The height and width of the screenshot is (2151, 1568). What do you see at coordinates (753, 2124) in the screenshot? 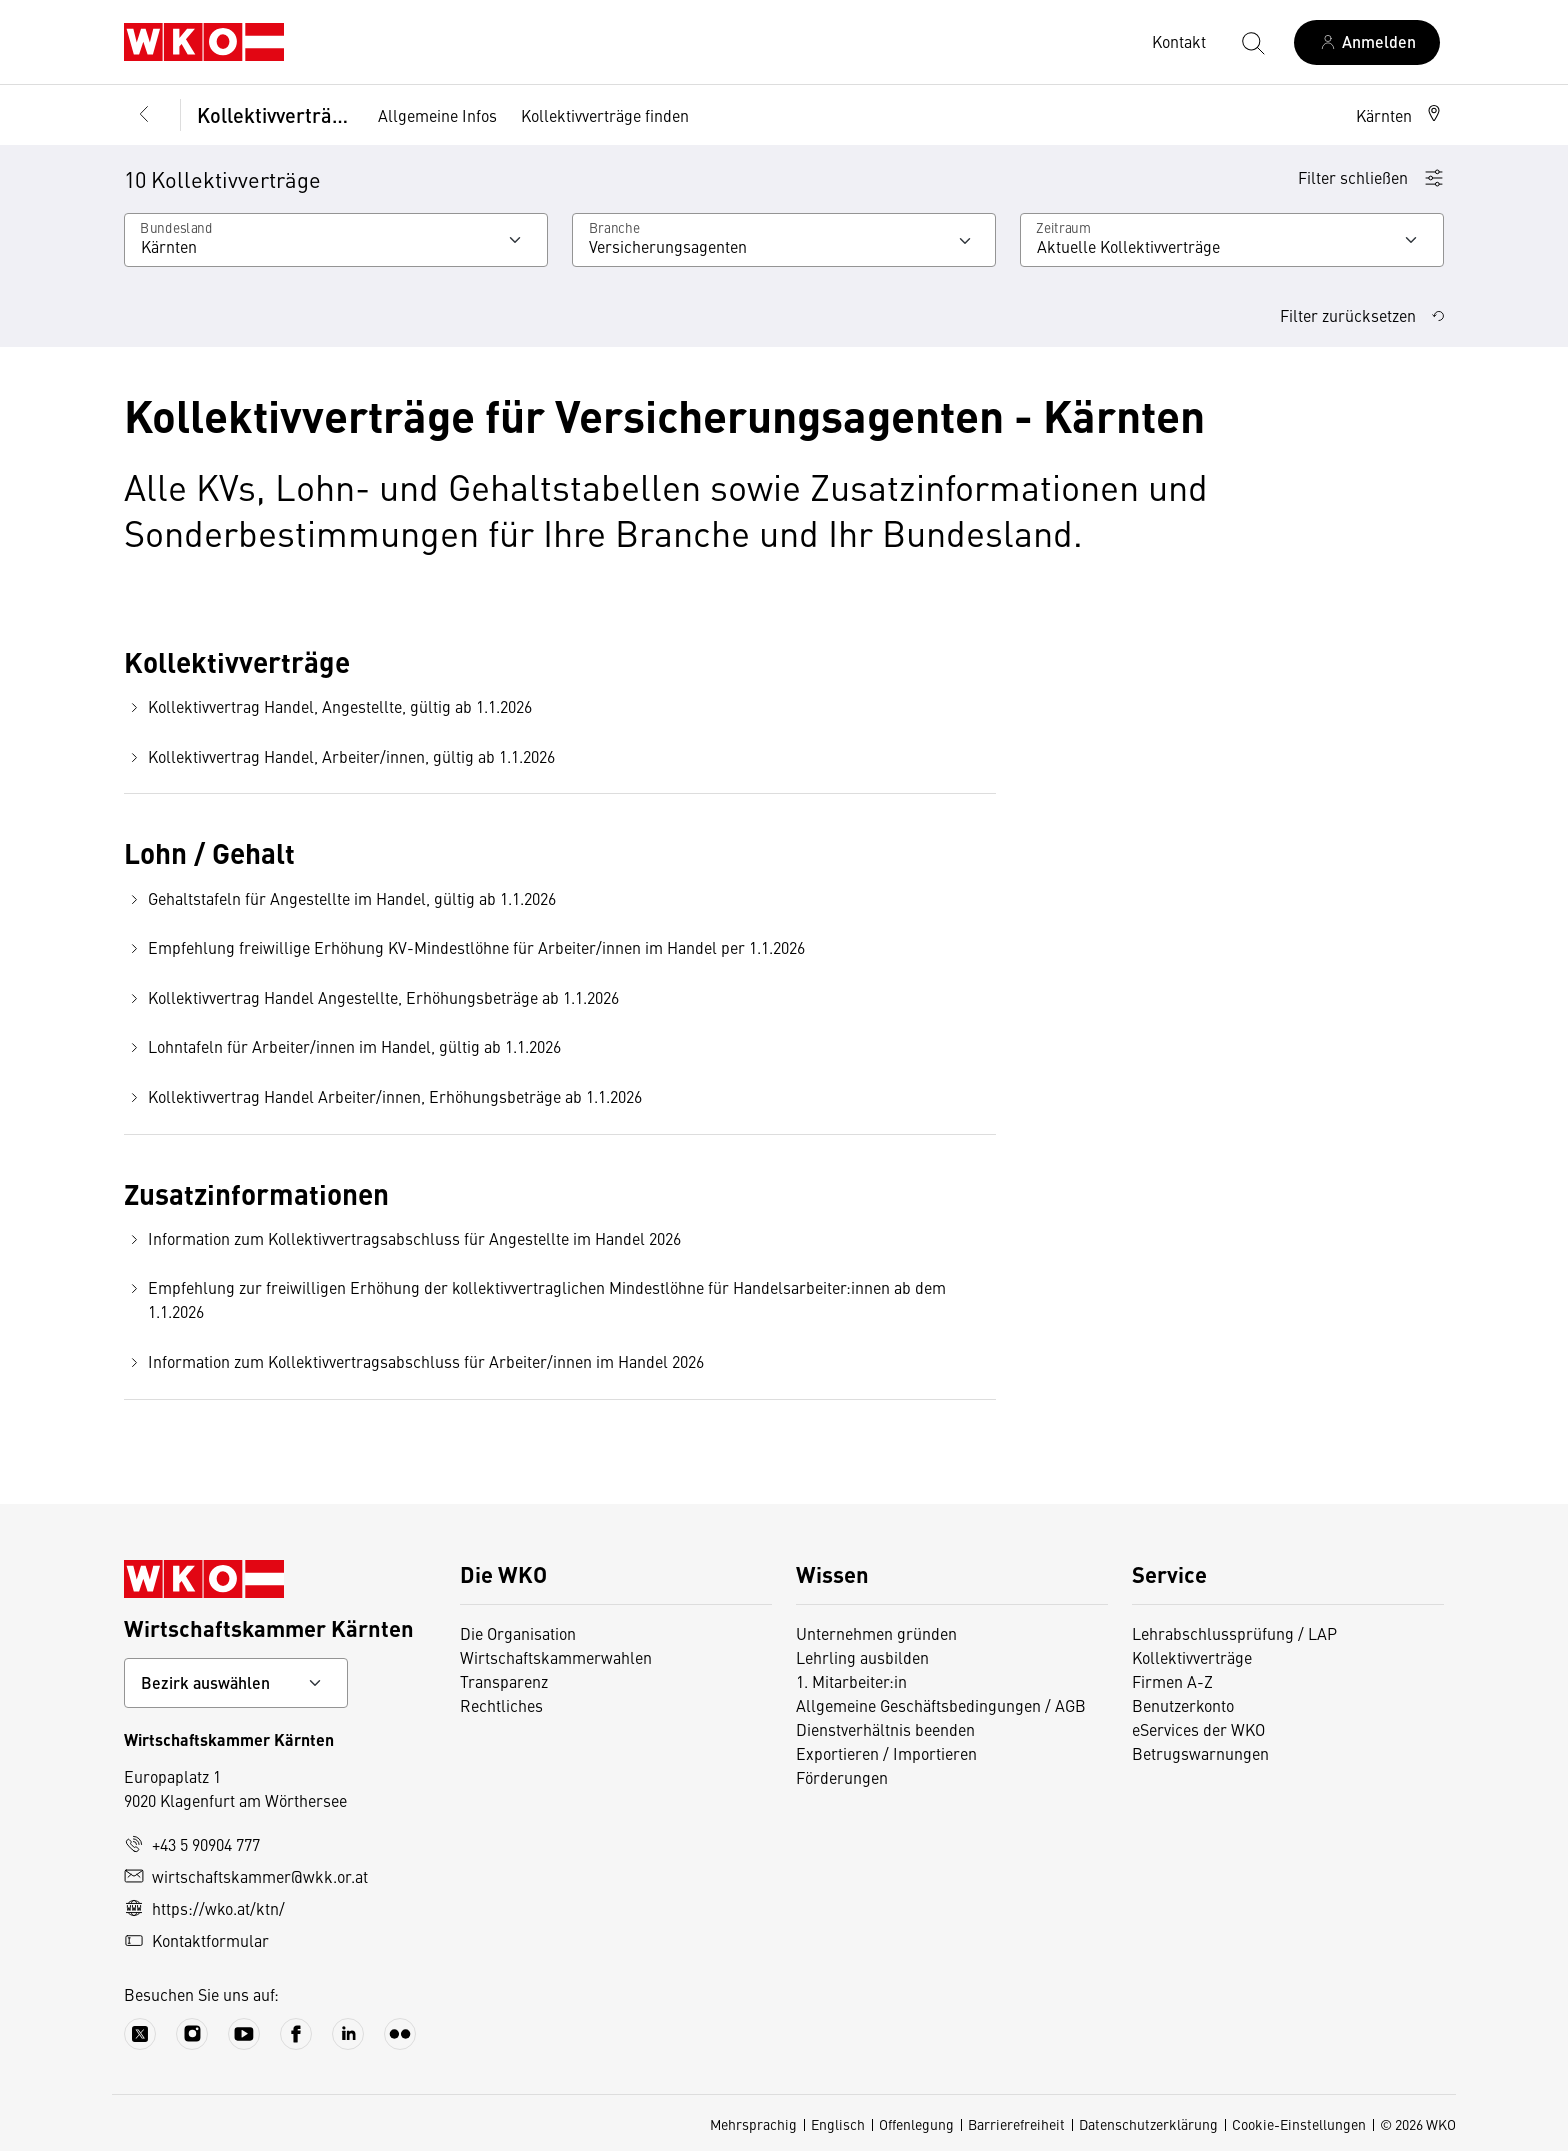
I see `Mehrsprachig` at bounding box center [753, 2124].